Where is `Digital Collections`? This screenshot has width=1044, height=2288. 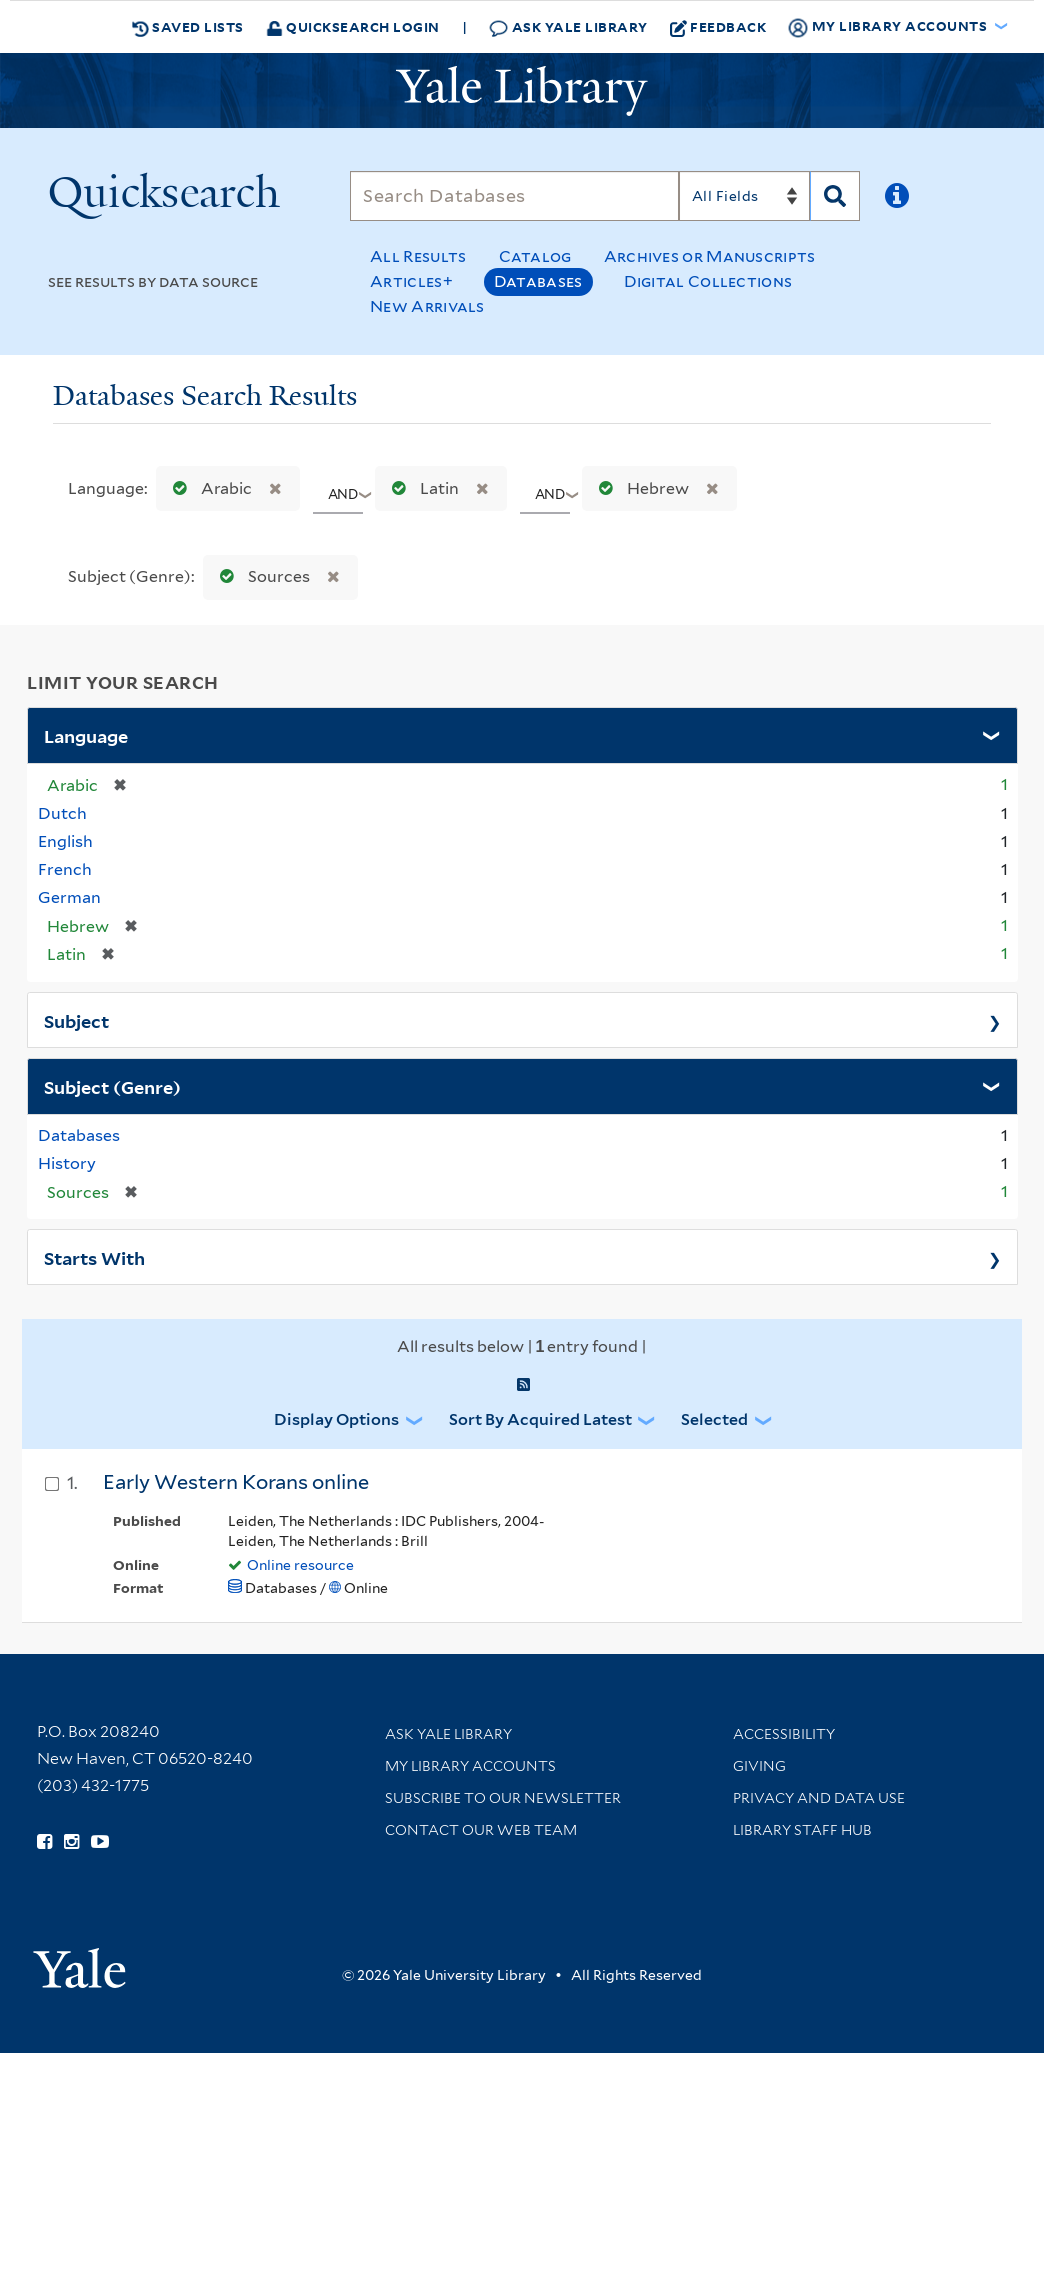
Digital Collections is located at coordinates (708, 281).